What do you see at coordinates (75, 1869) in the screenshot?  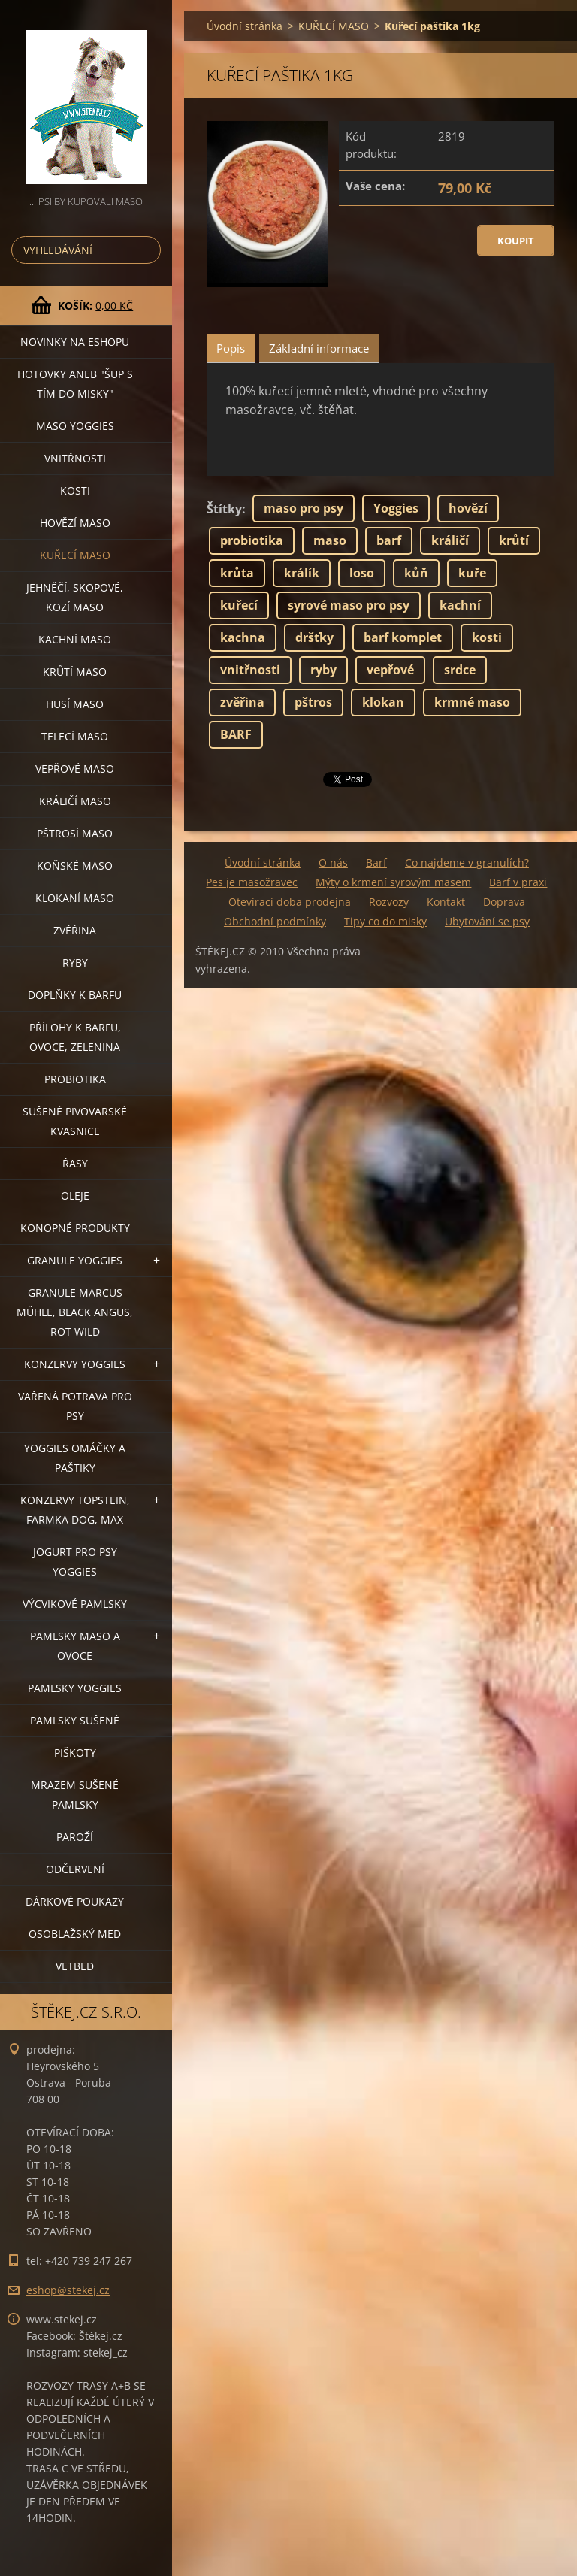 I see `ODČERVENÍ` at bounding box center [75, 1869].